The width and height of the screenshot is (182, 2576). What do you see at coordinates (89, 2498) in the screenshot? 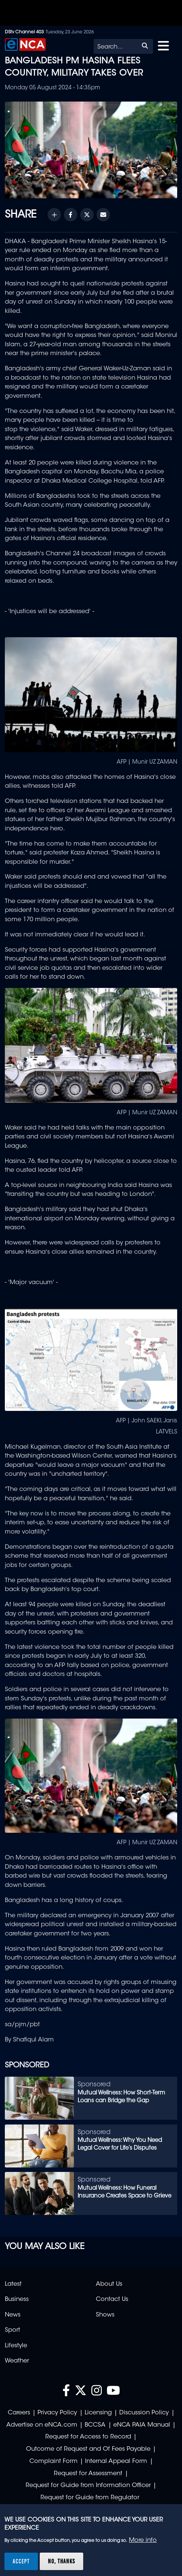
I see `Request for Guide from Regulator` at bounding box center [89, 2498].